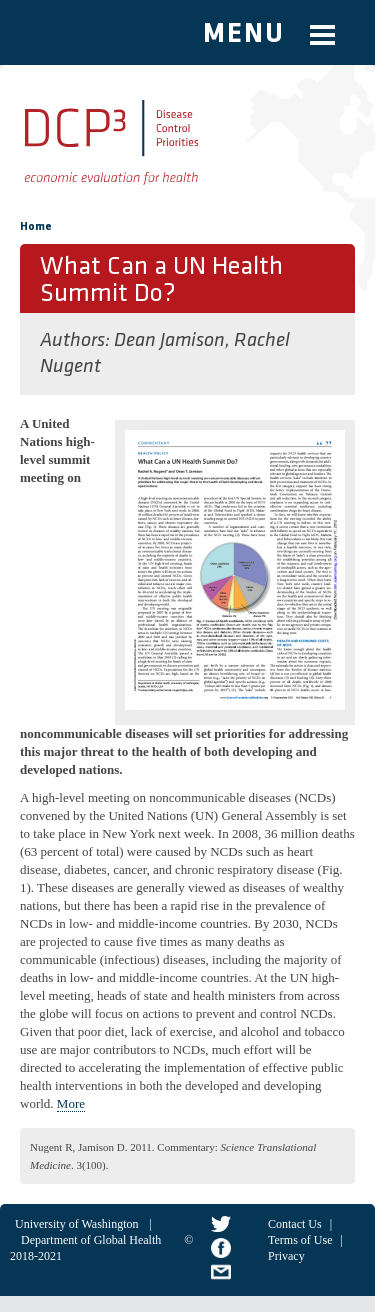 This screenshot has height=1312, width=375. I want to click on Contact Us, so click(295, 1224).